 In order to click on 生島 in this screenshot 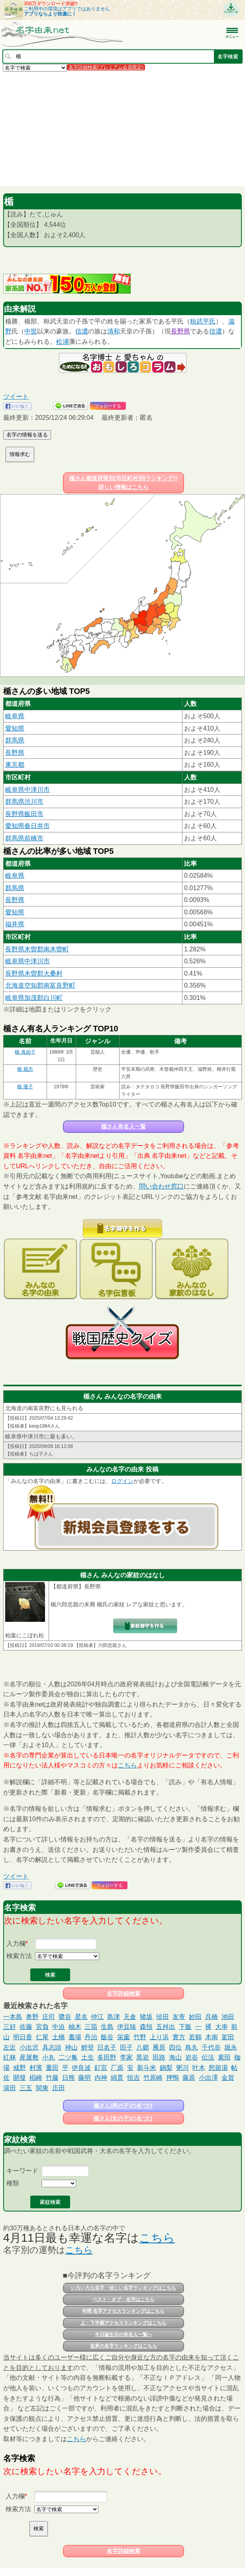, I will do `click(107, 2026)`.